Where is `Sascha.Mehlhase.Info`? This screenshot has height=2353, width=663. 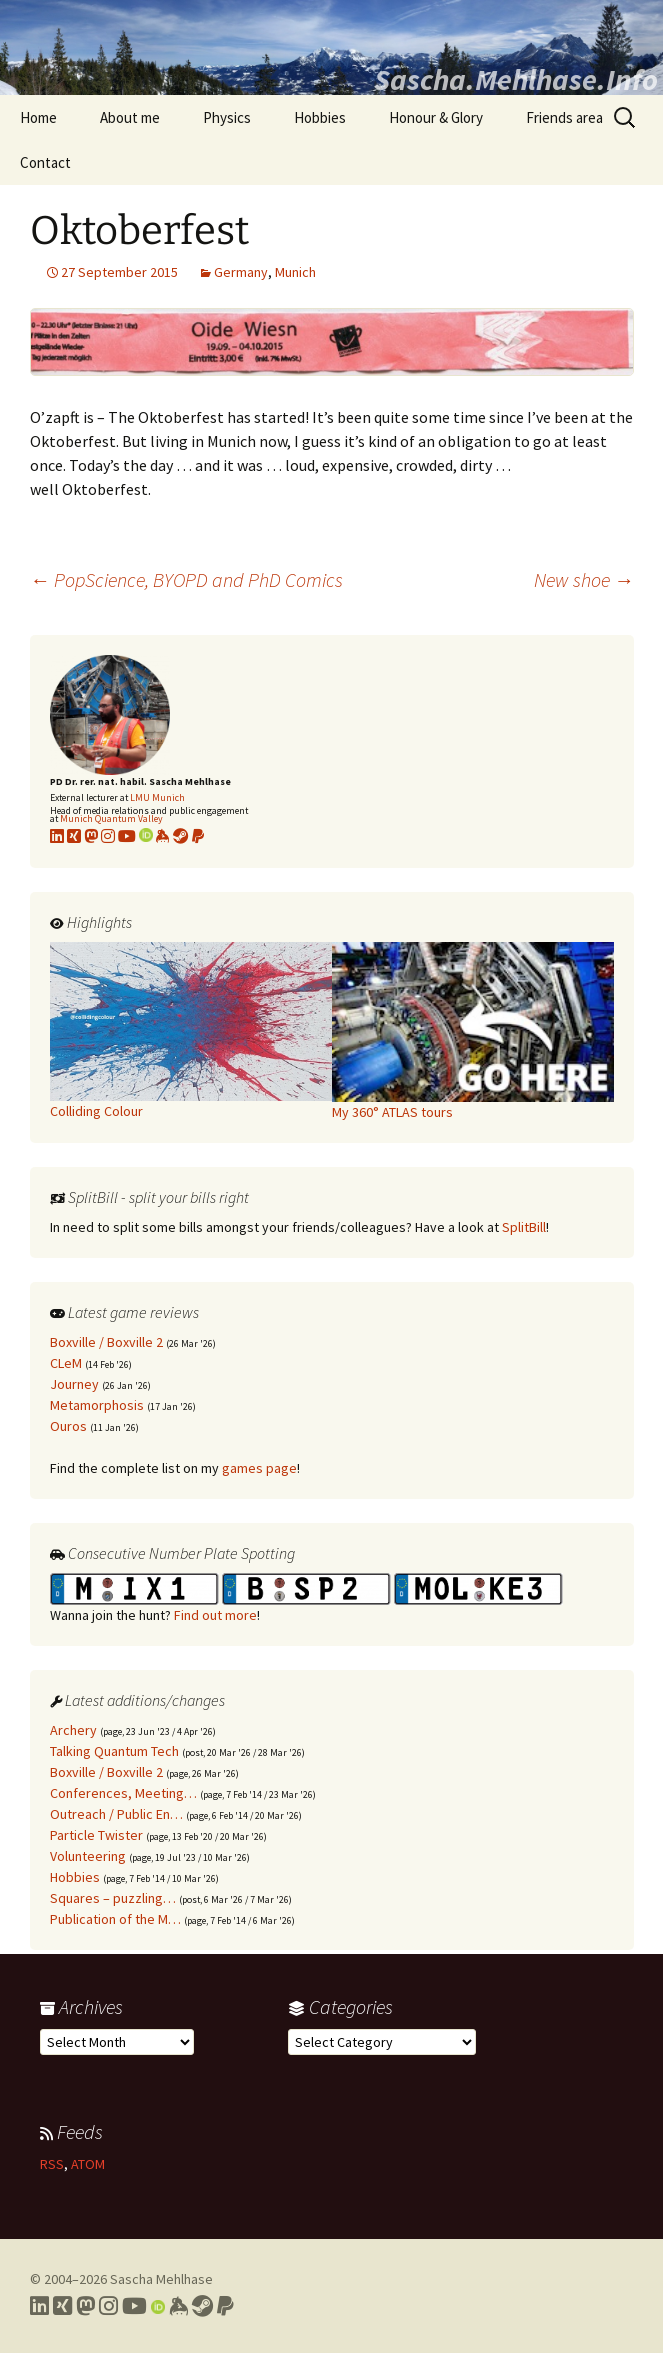 Sascha.Mehlhase.Info is located at coordinates (516, 79).